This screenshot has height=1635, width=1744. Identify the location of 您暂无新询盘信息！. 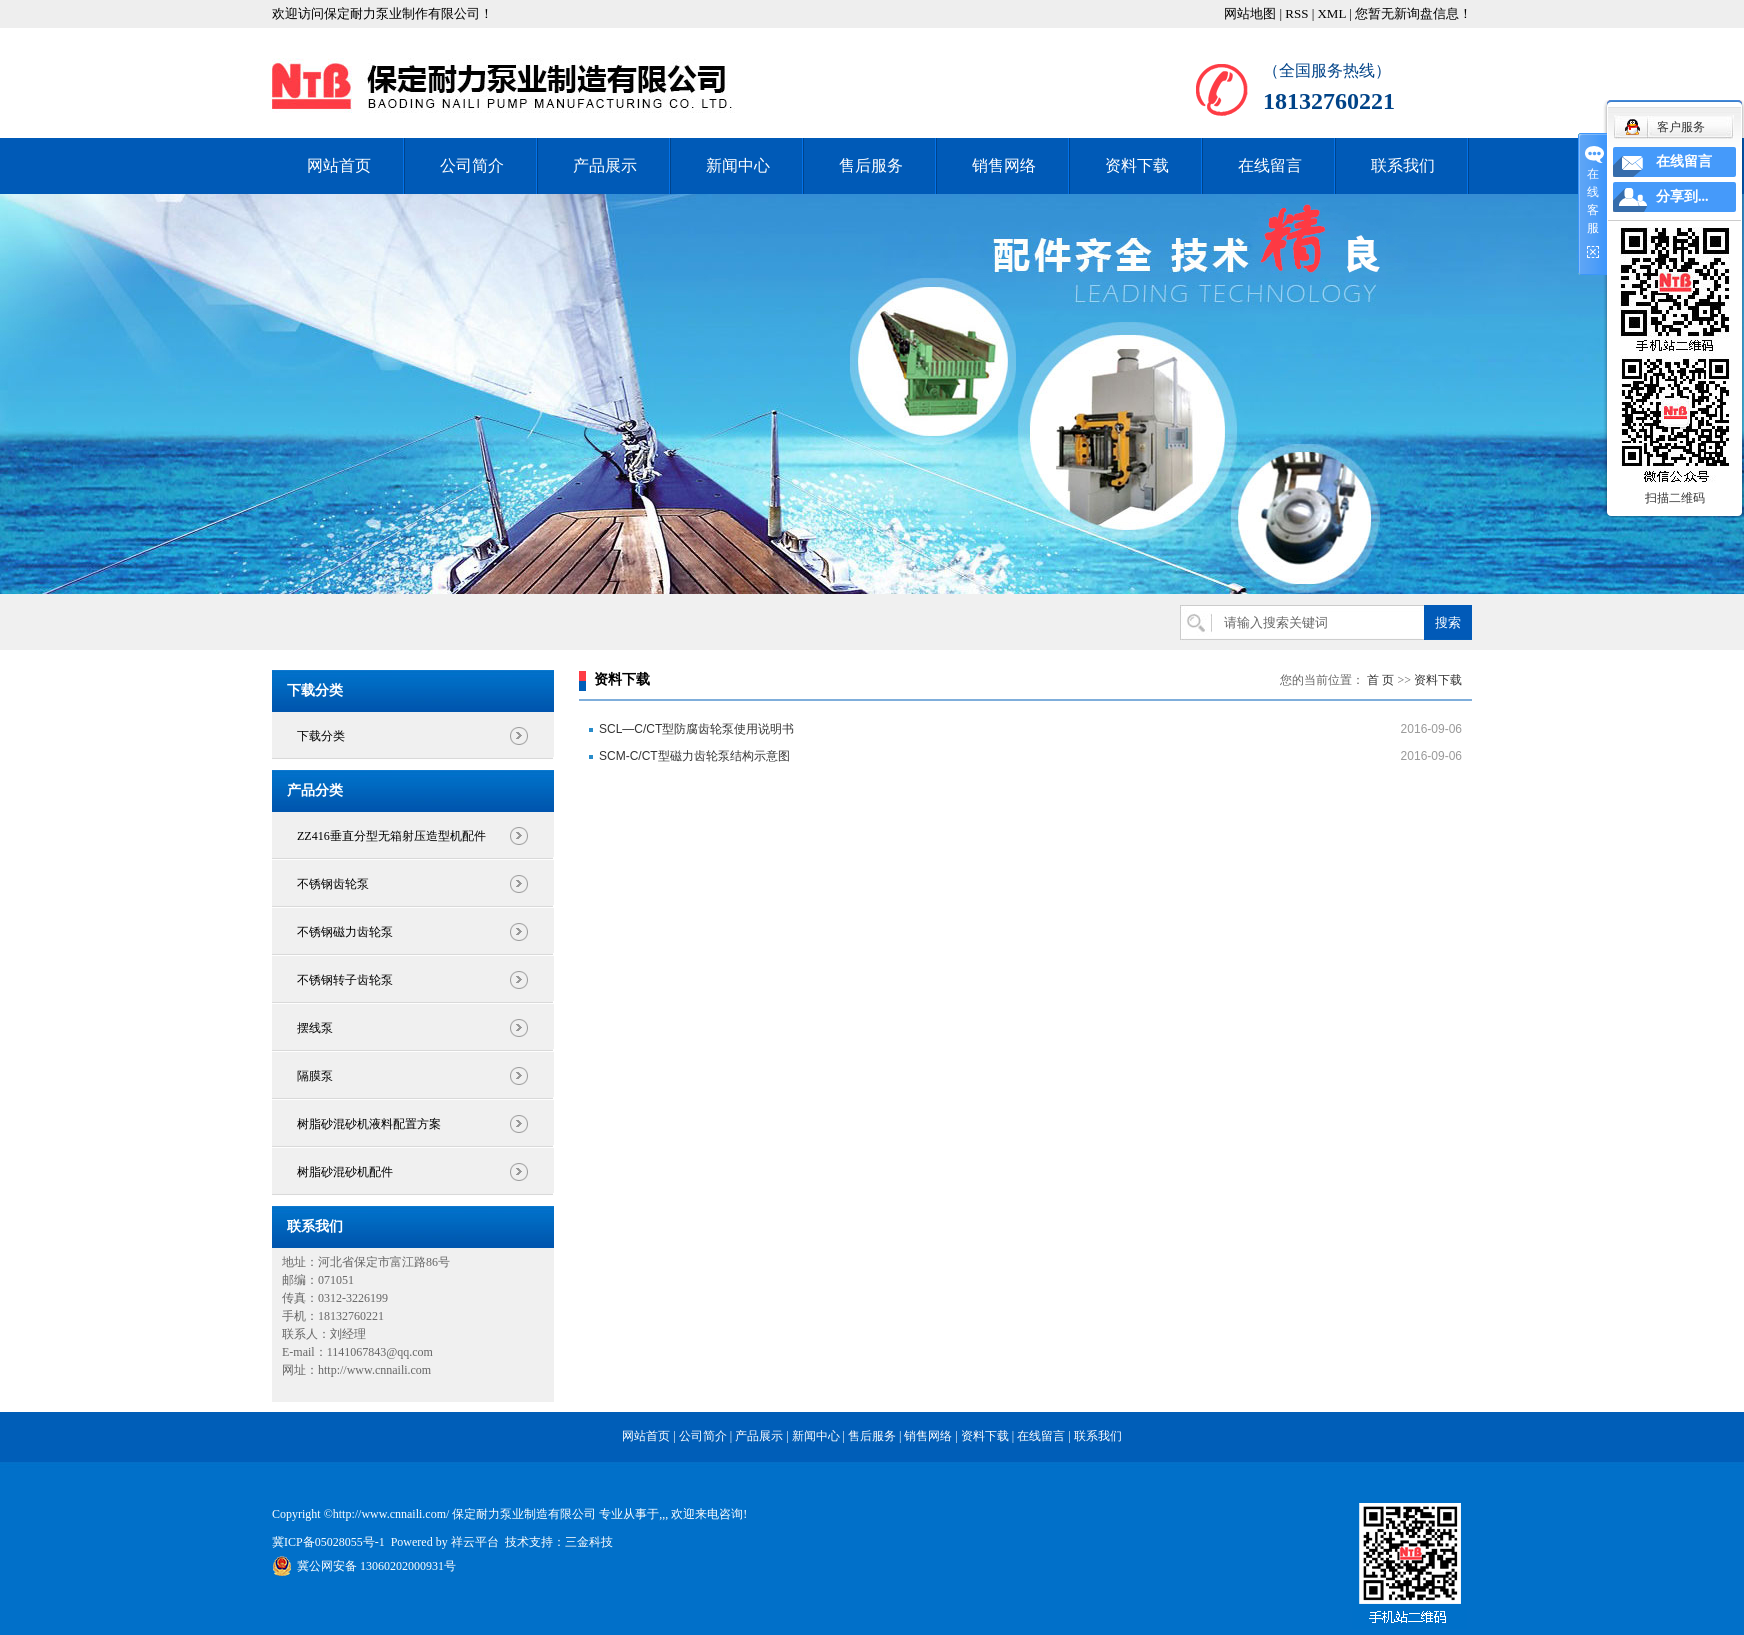
(1413, 13).